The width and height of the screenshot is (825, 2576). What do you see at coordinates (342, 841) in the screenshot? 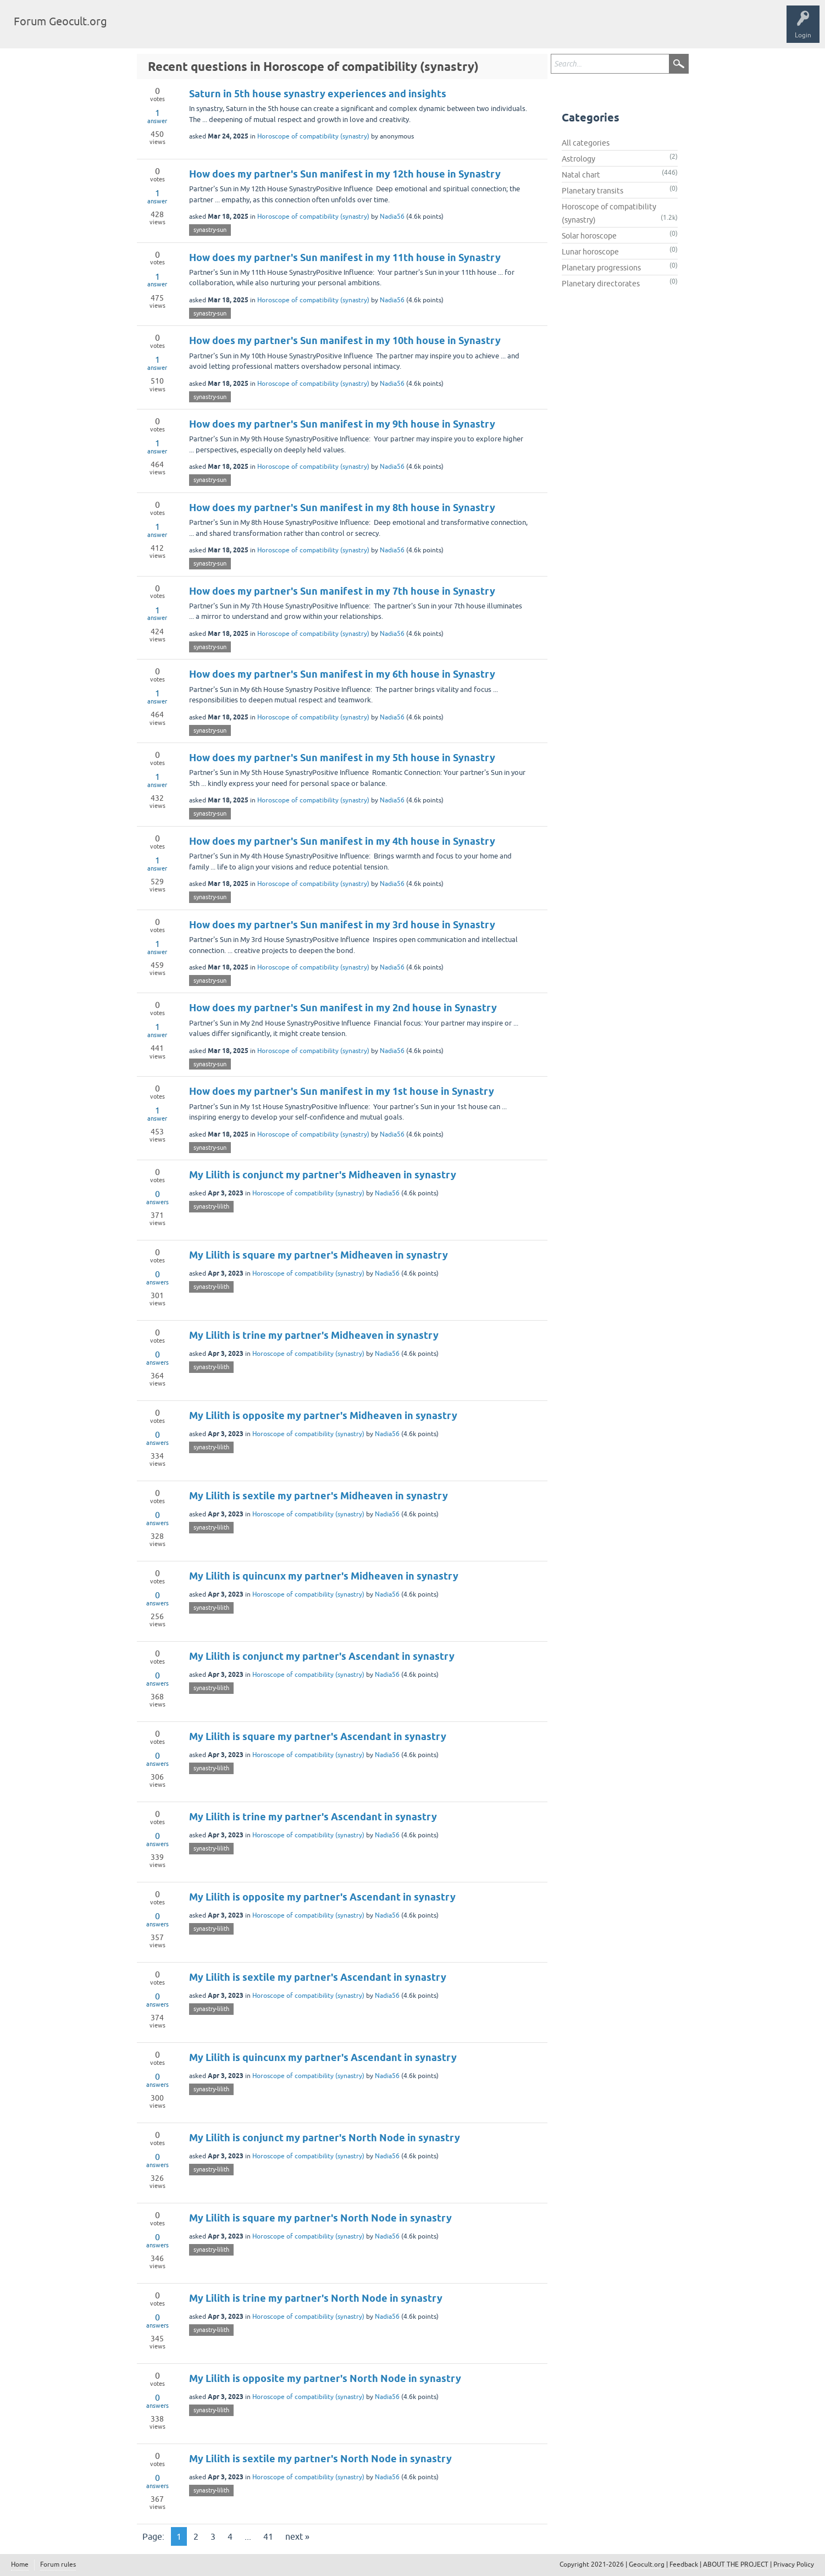
I see `How does my partner's Sun manifest in my 4th house in Synastry` at bounding box center [342, 841].